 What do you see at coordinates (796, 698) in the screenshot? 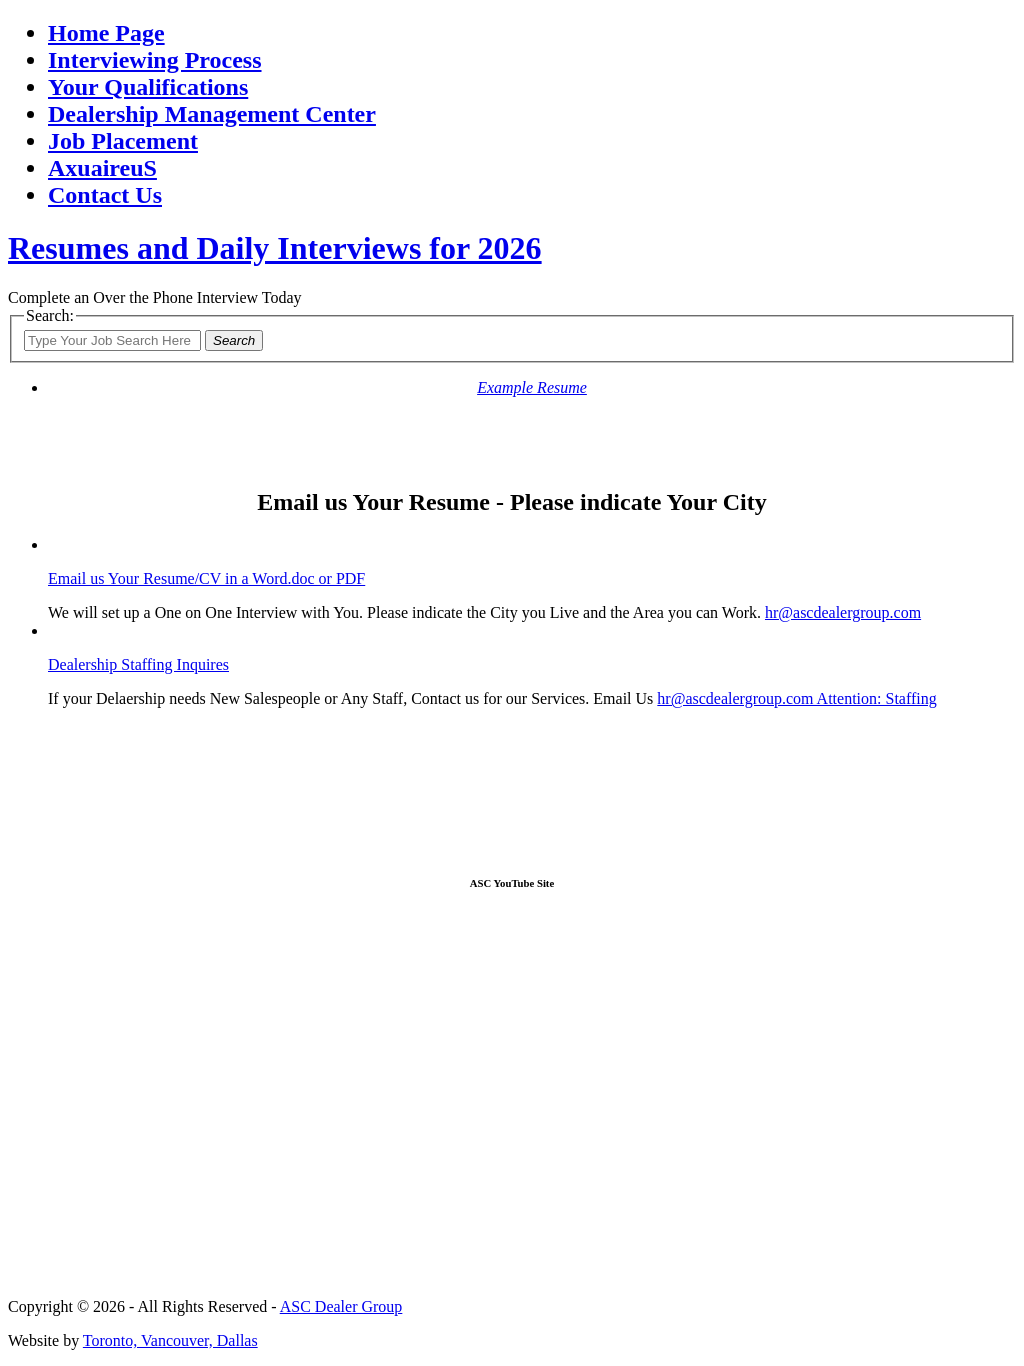
I see `hr@ascdealergroup.com Attention: Staffing` at bounding box center [796, 698].